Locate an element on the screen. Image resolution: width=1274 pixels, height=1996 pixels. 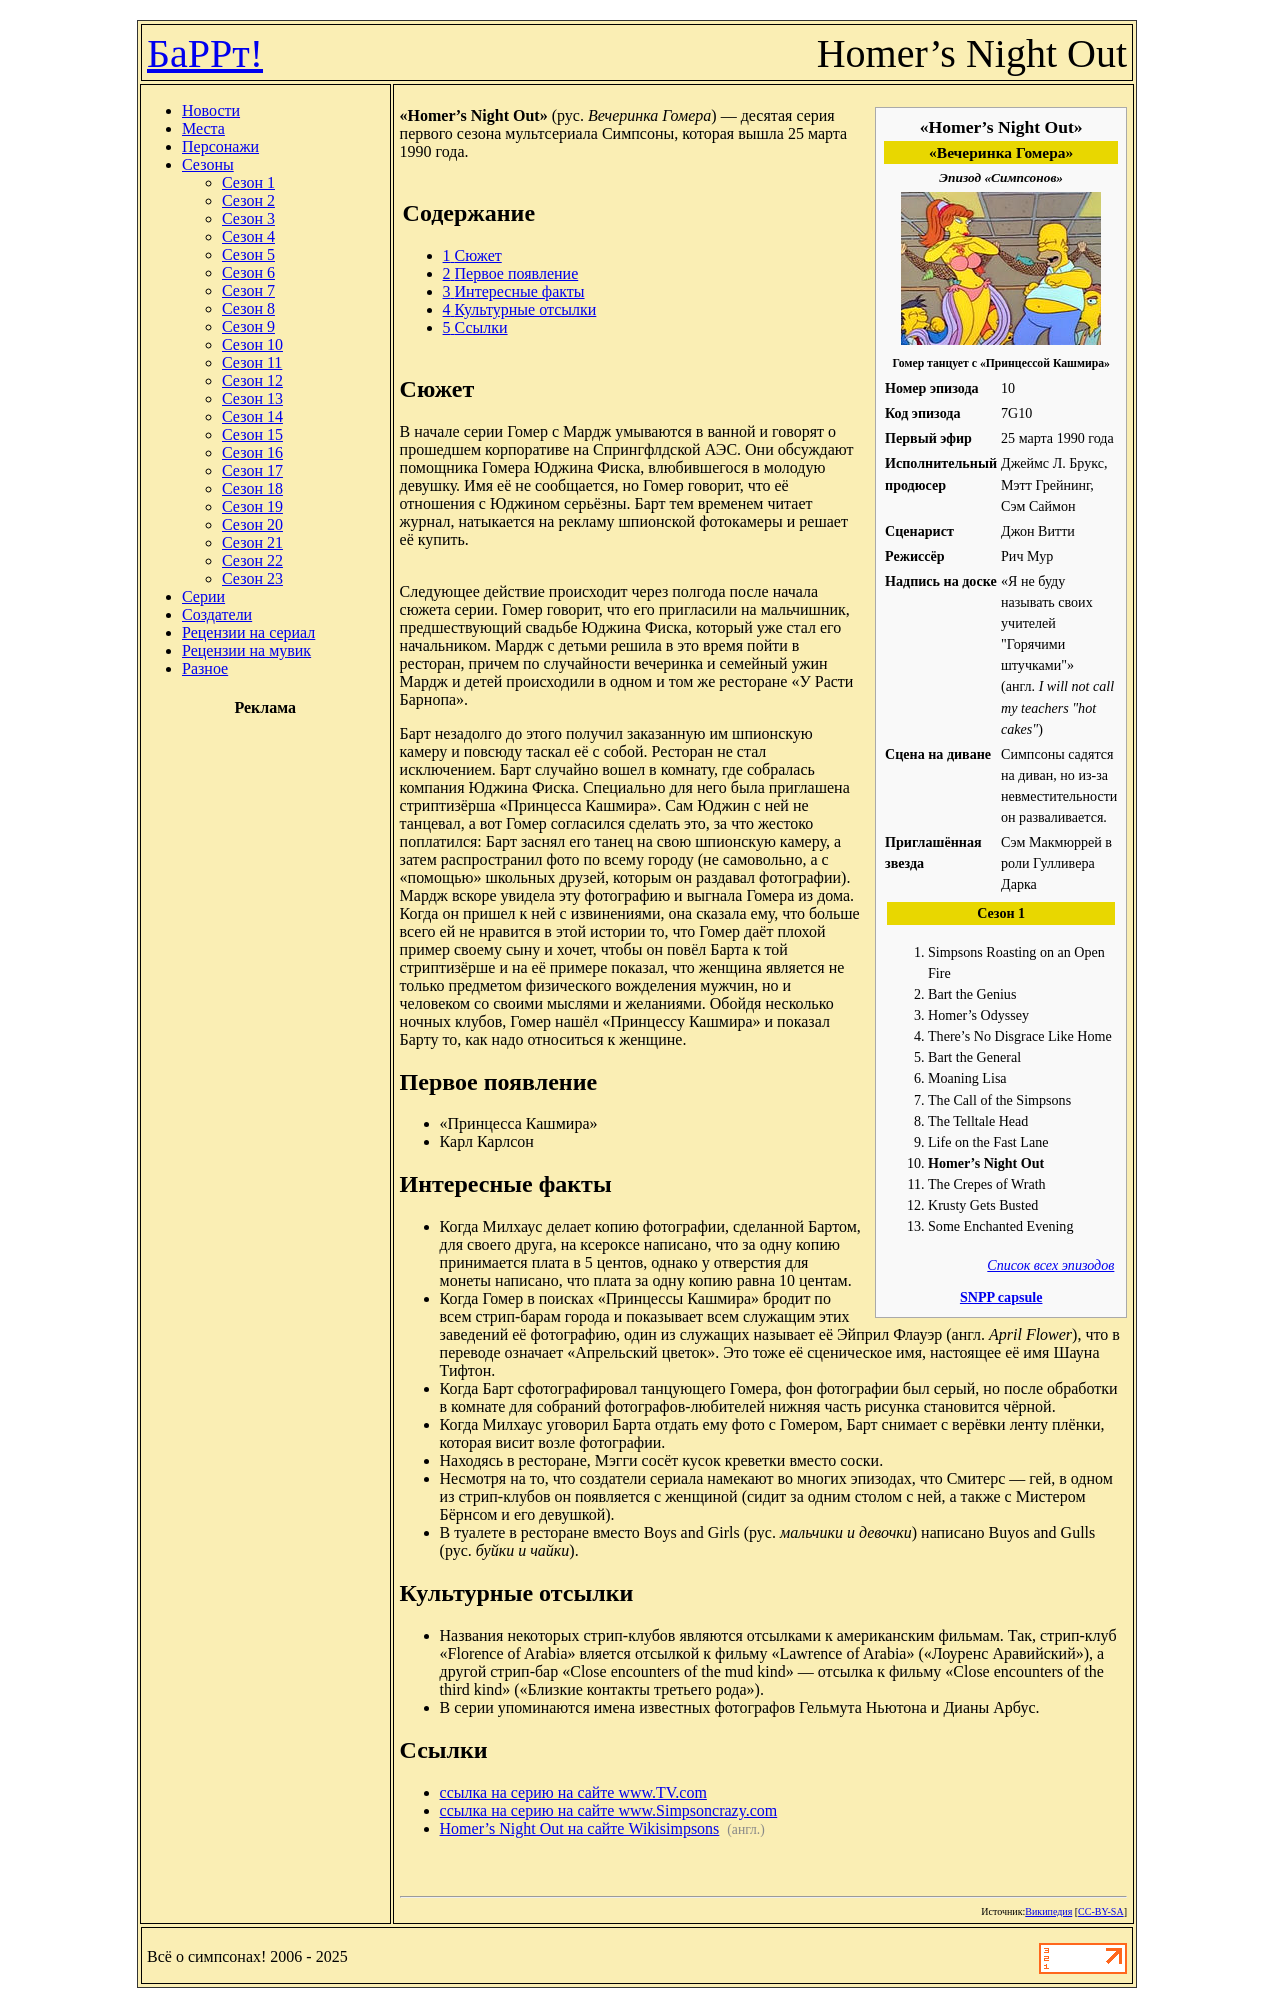
Сезон 10 is located at coordinates (252, 344).